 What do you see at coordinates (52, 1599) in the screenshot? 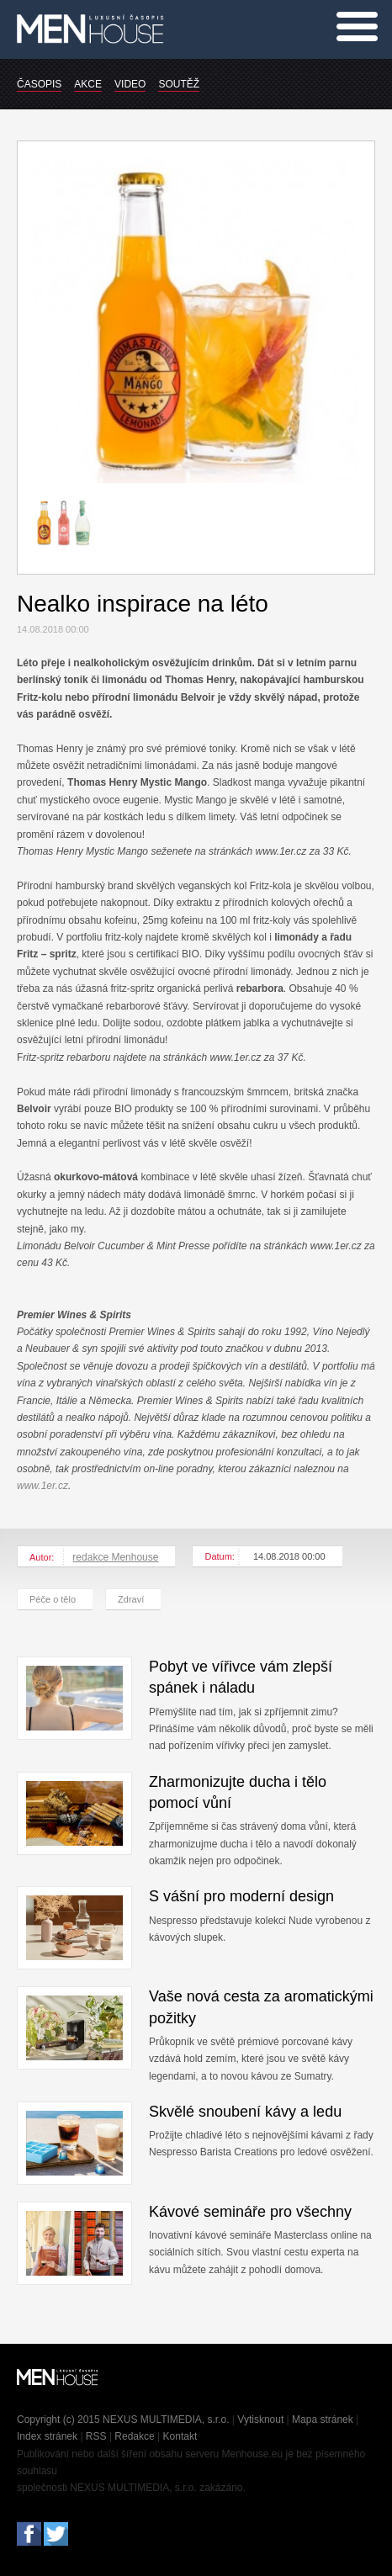
I see `Péče o tělo` at bounding box center [52, 1599].